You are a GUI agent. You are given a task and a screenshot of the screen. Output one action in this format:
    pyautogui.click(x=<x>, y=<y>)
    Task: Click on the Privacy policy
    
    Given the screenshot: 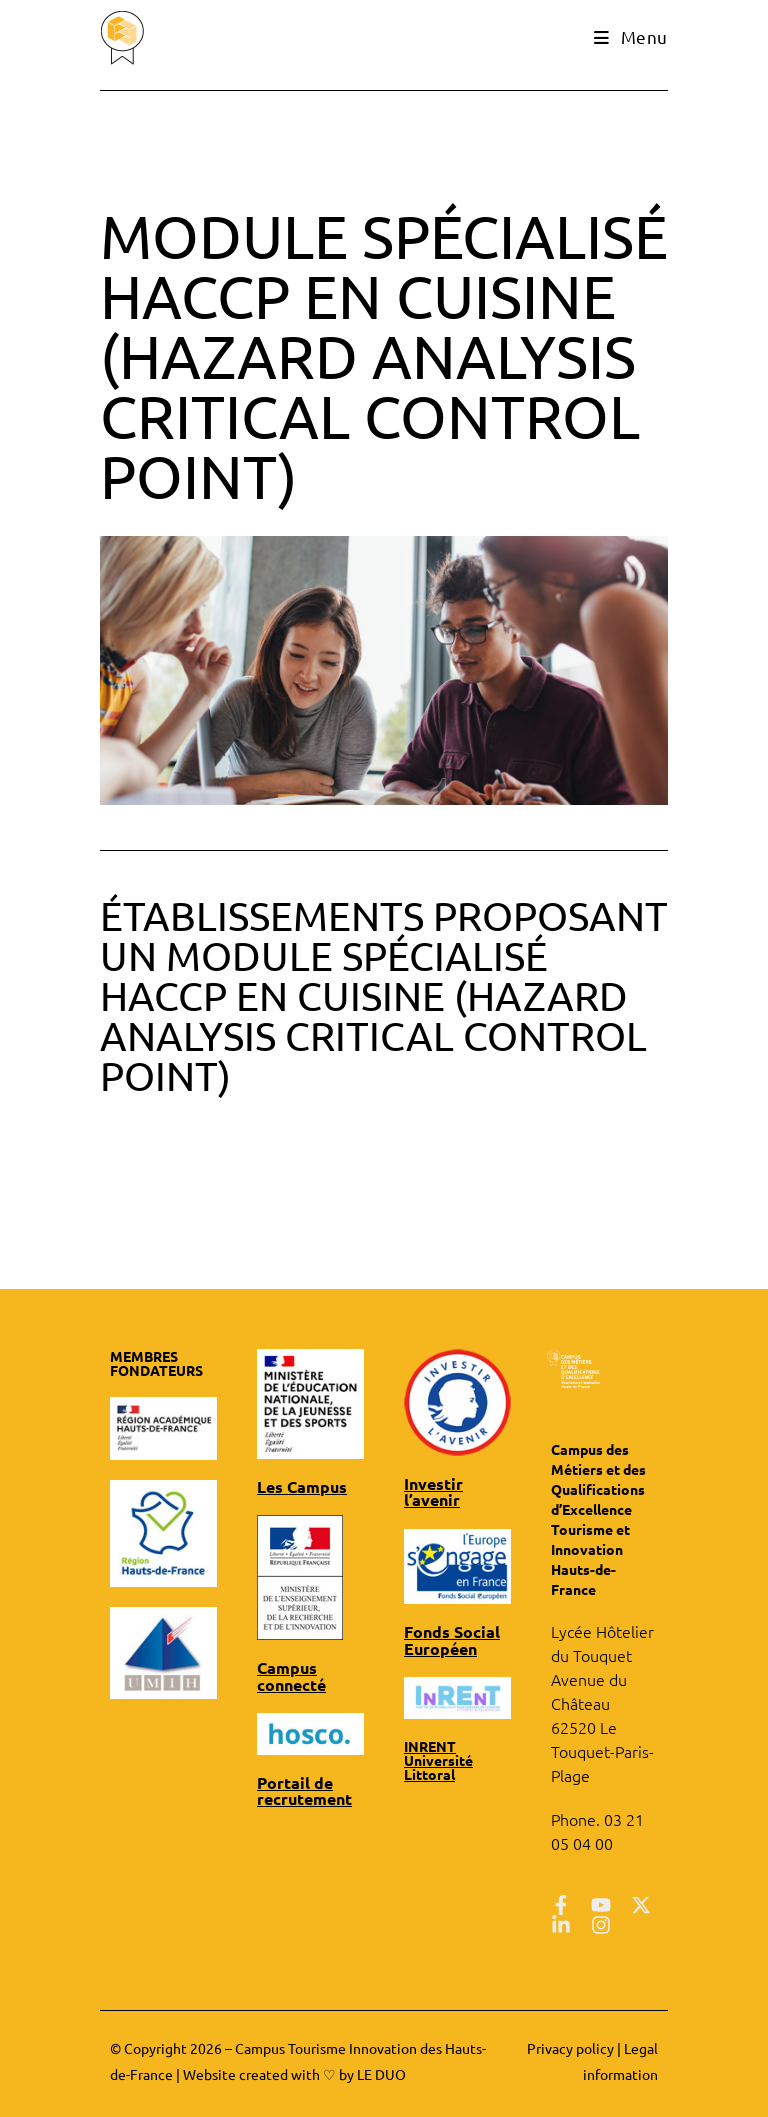 What is the action you would take?
    pyautogui.click(x=570, y=2048)
    